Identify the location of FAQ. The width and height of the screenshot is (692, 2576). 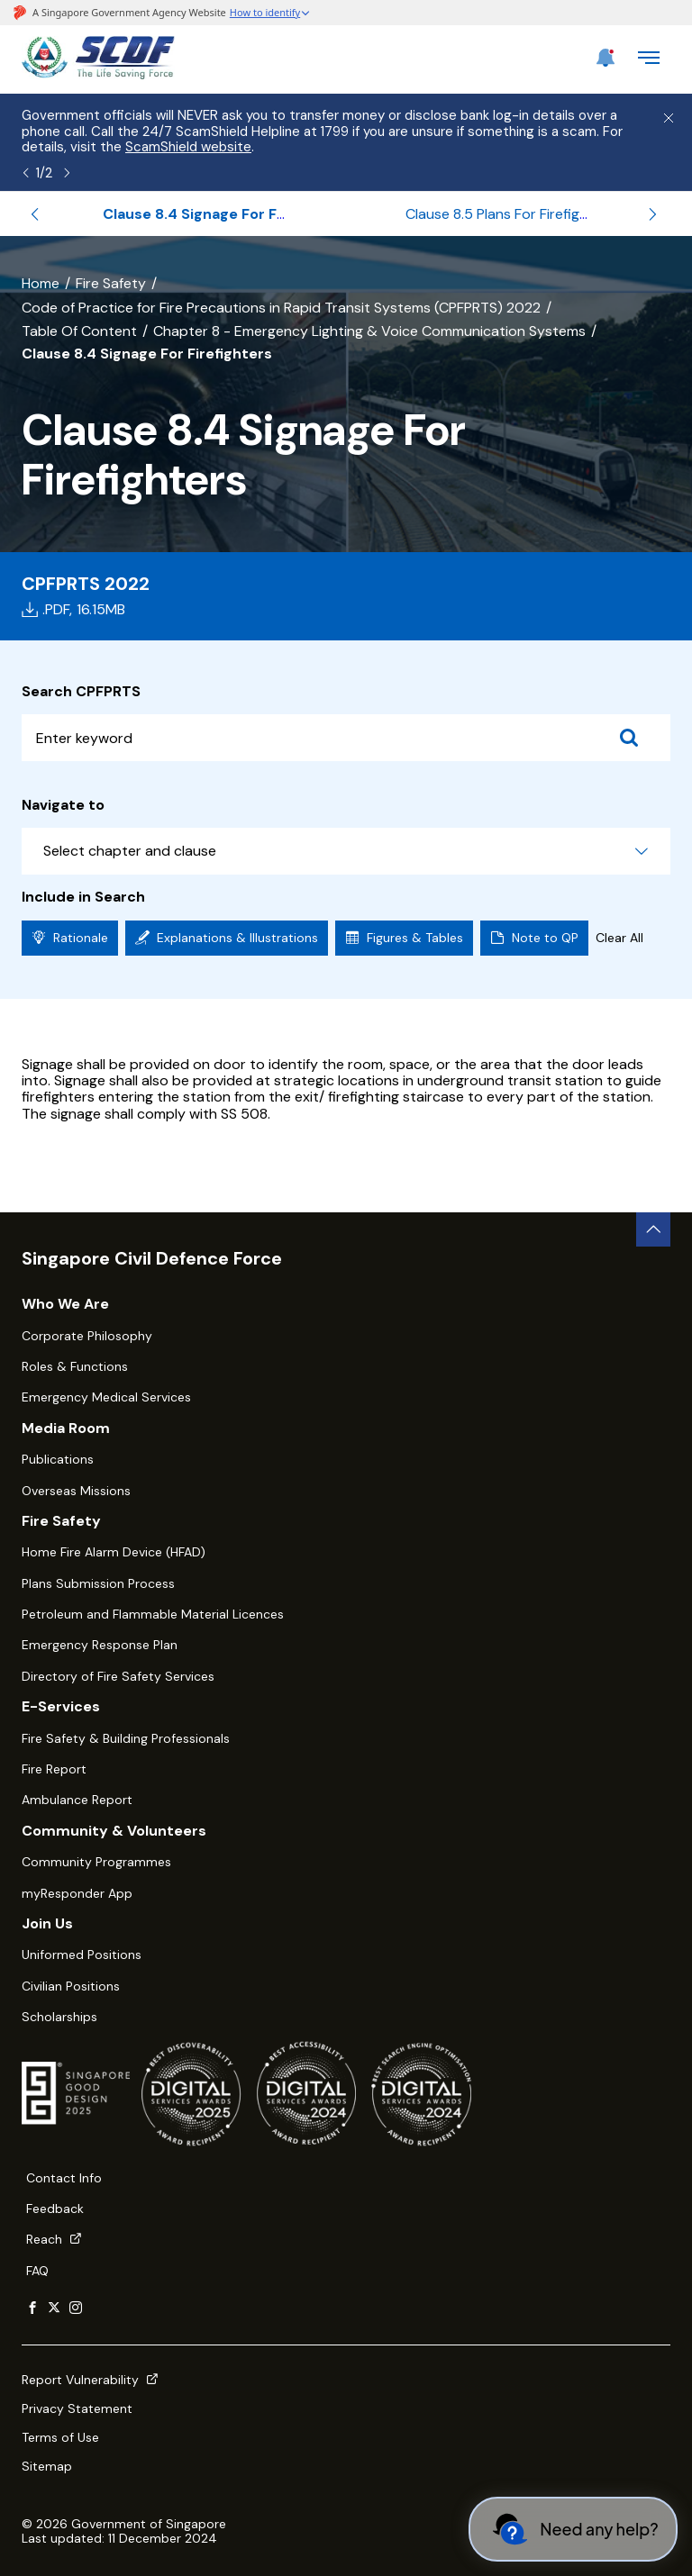
(37, 2271).